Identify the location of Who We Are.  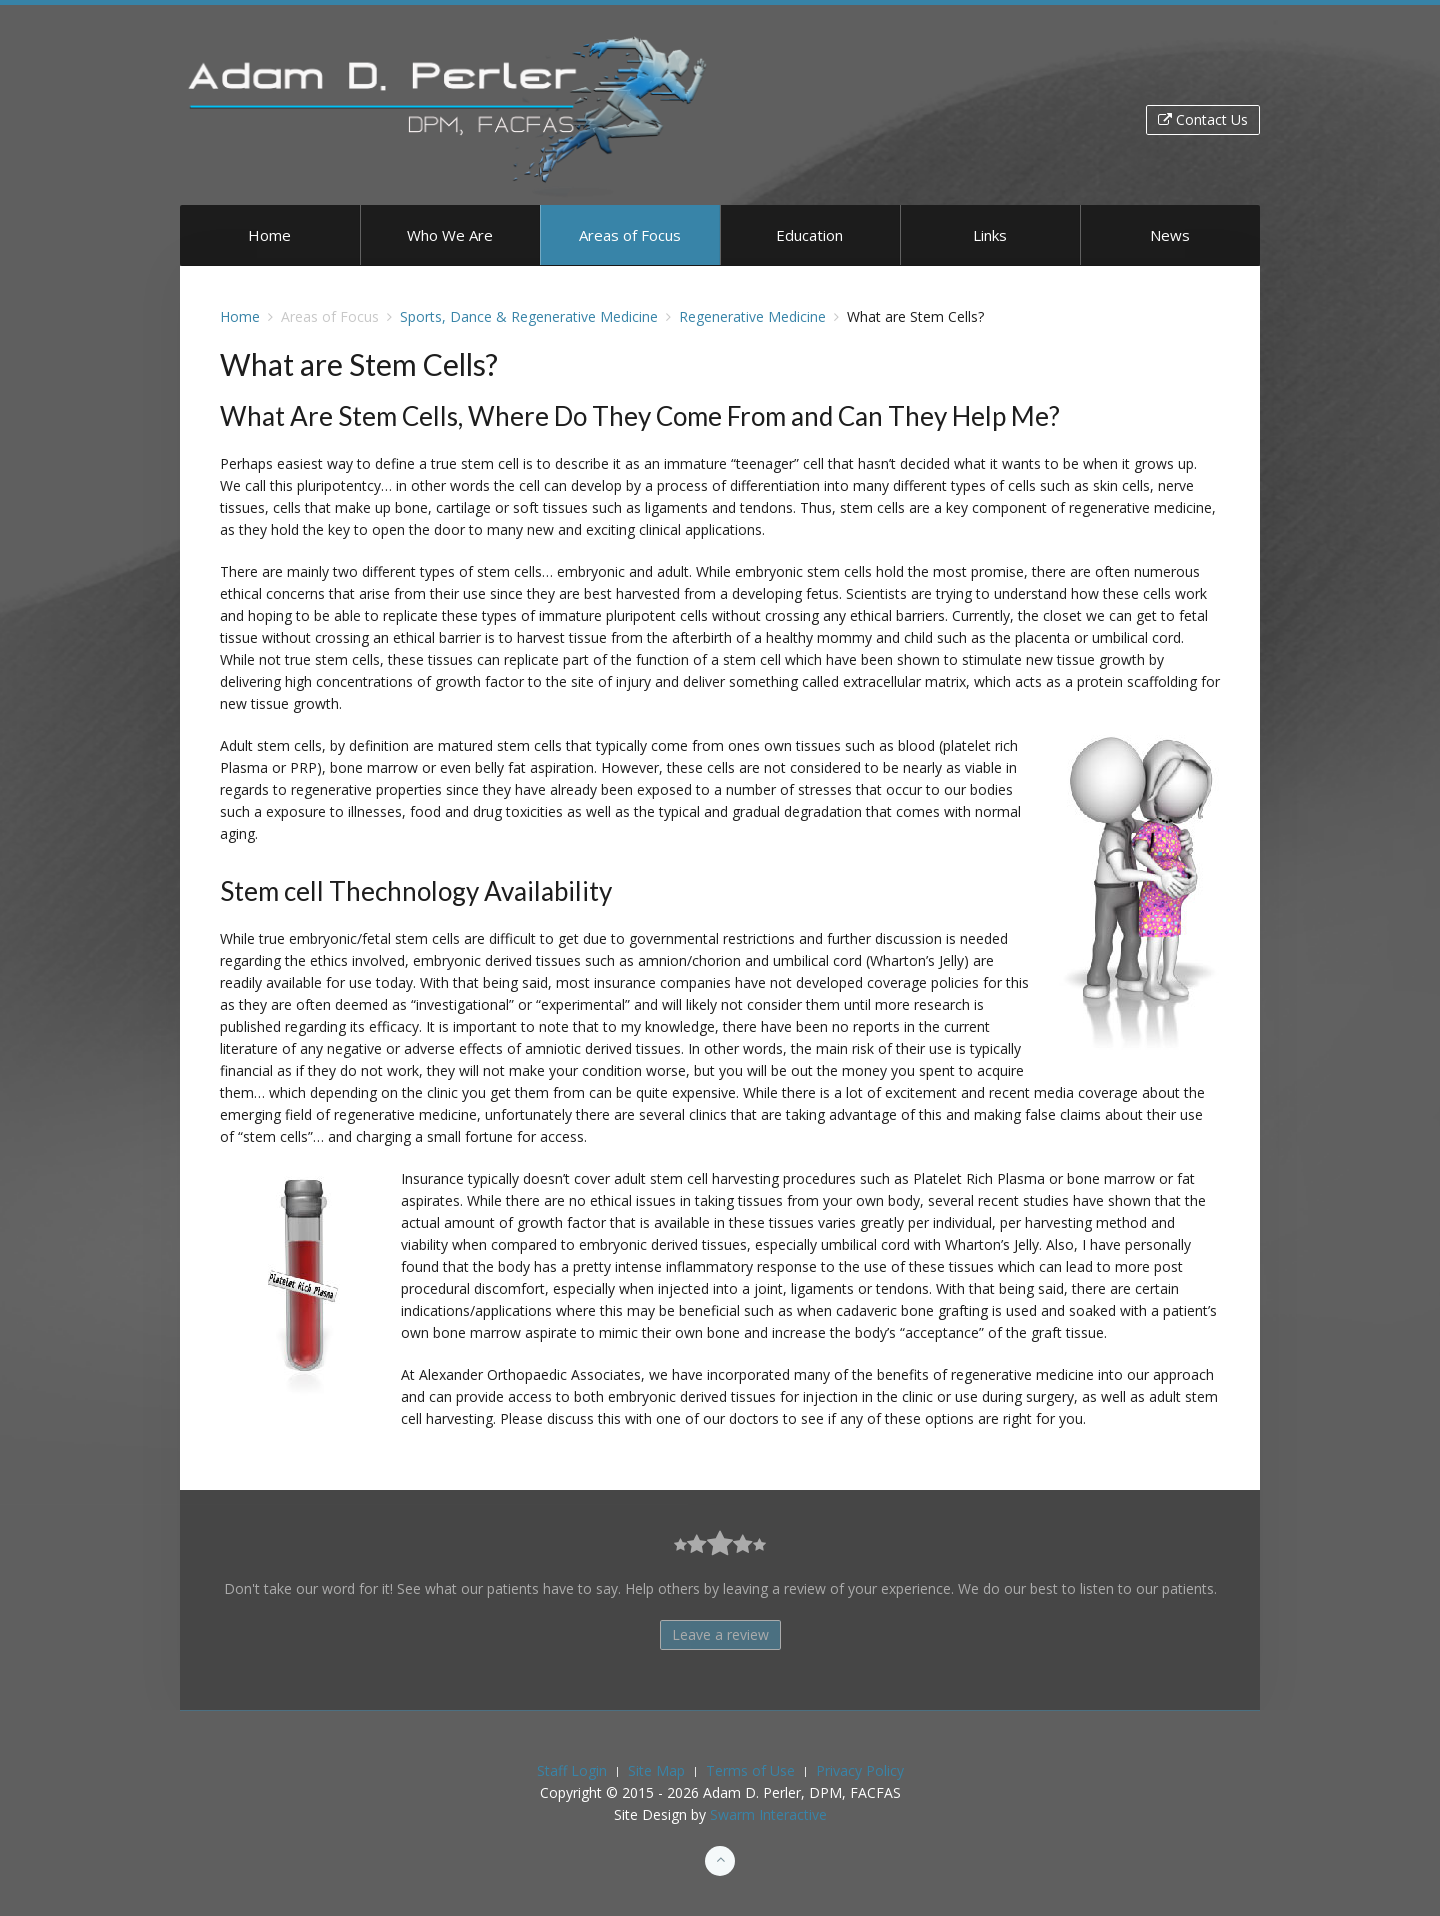
(450, 235).